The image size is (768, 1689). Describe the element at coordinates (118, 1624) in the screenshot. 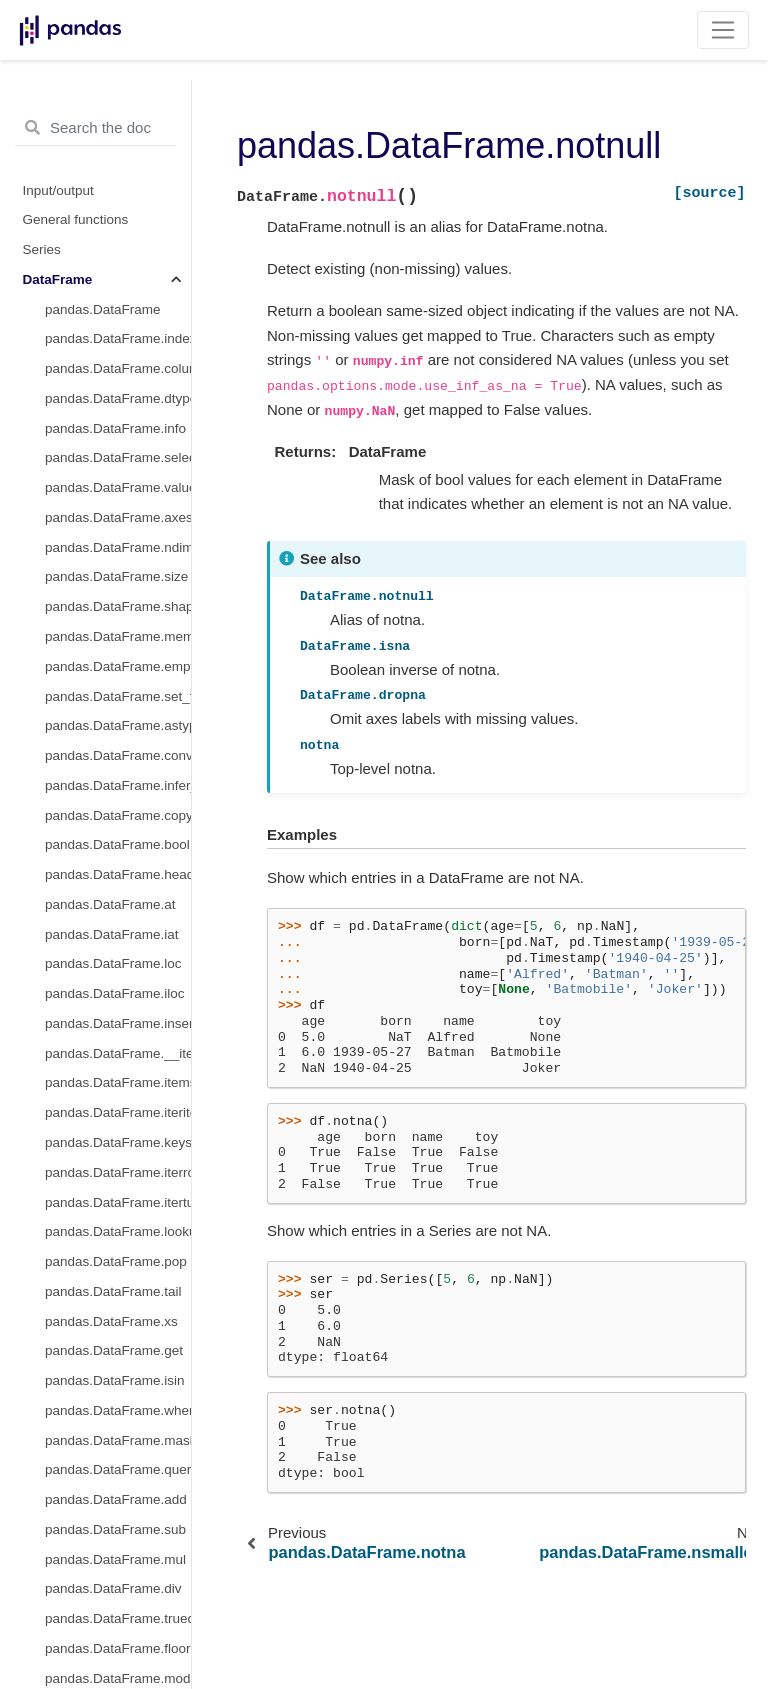

I see `pandas.DataFrame.plot.density` at that location.